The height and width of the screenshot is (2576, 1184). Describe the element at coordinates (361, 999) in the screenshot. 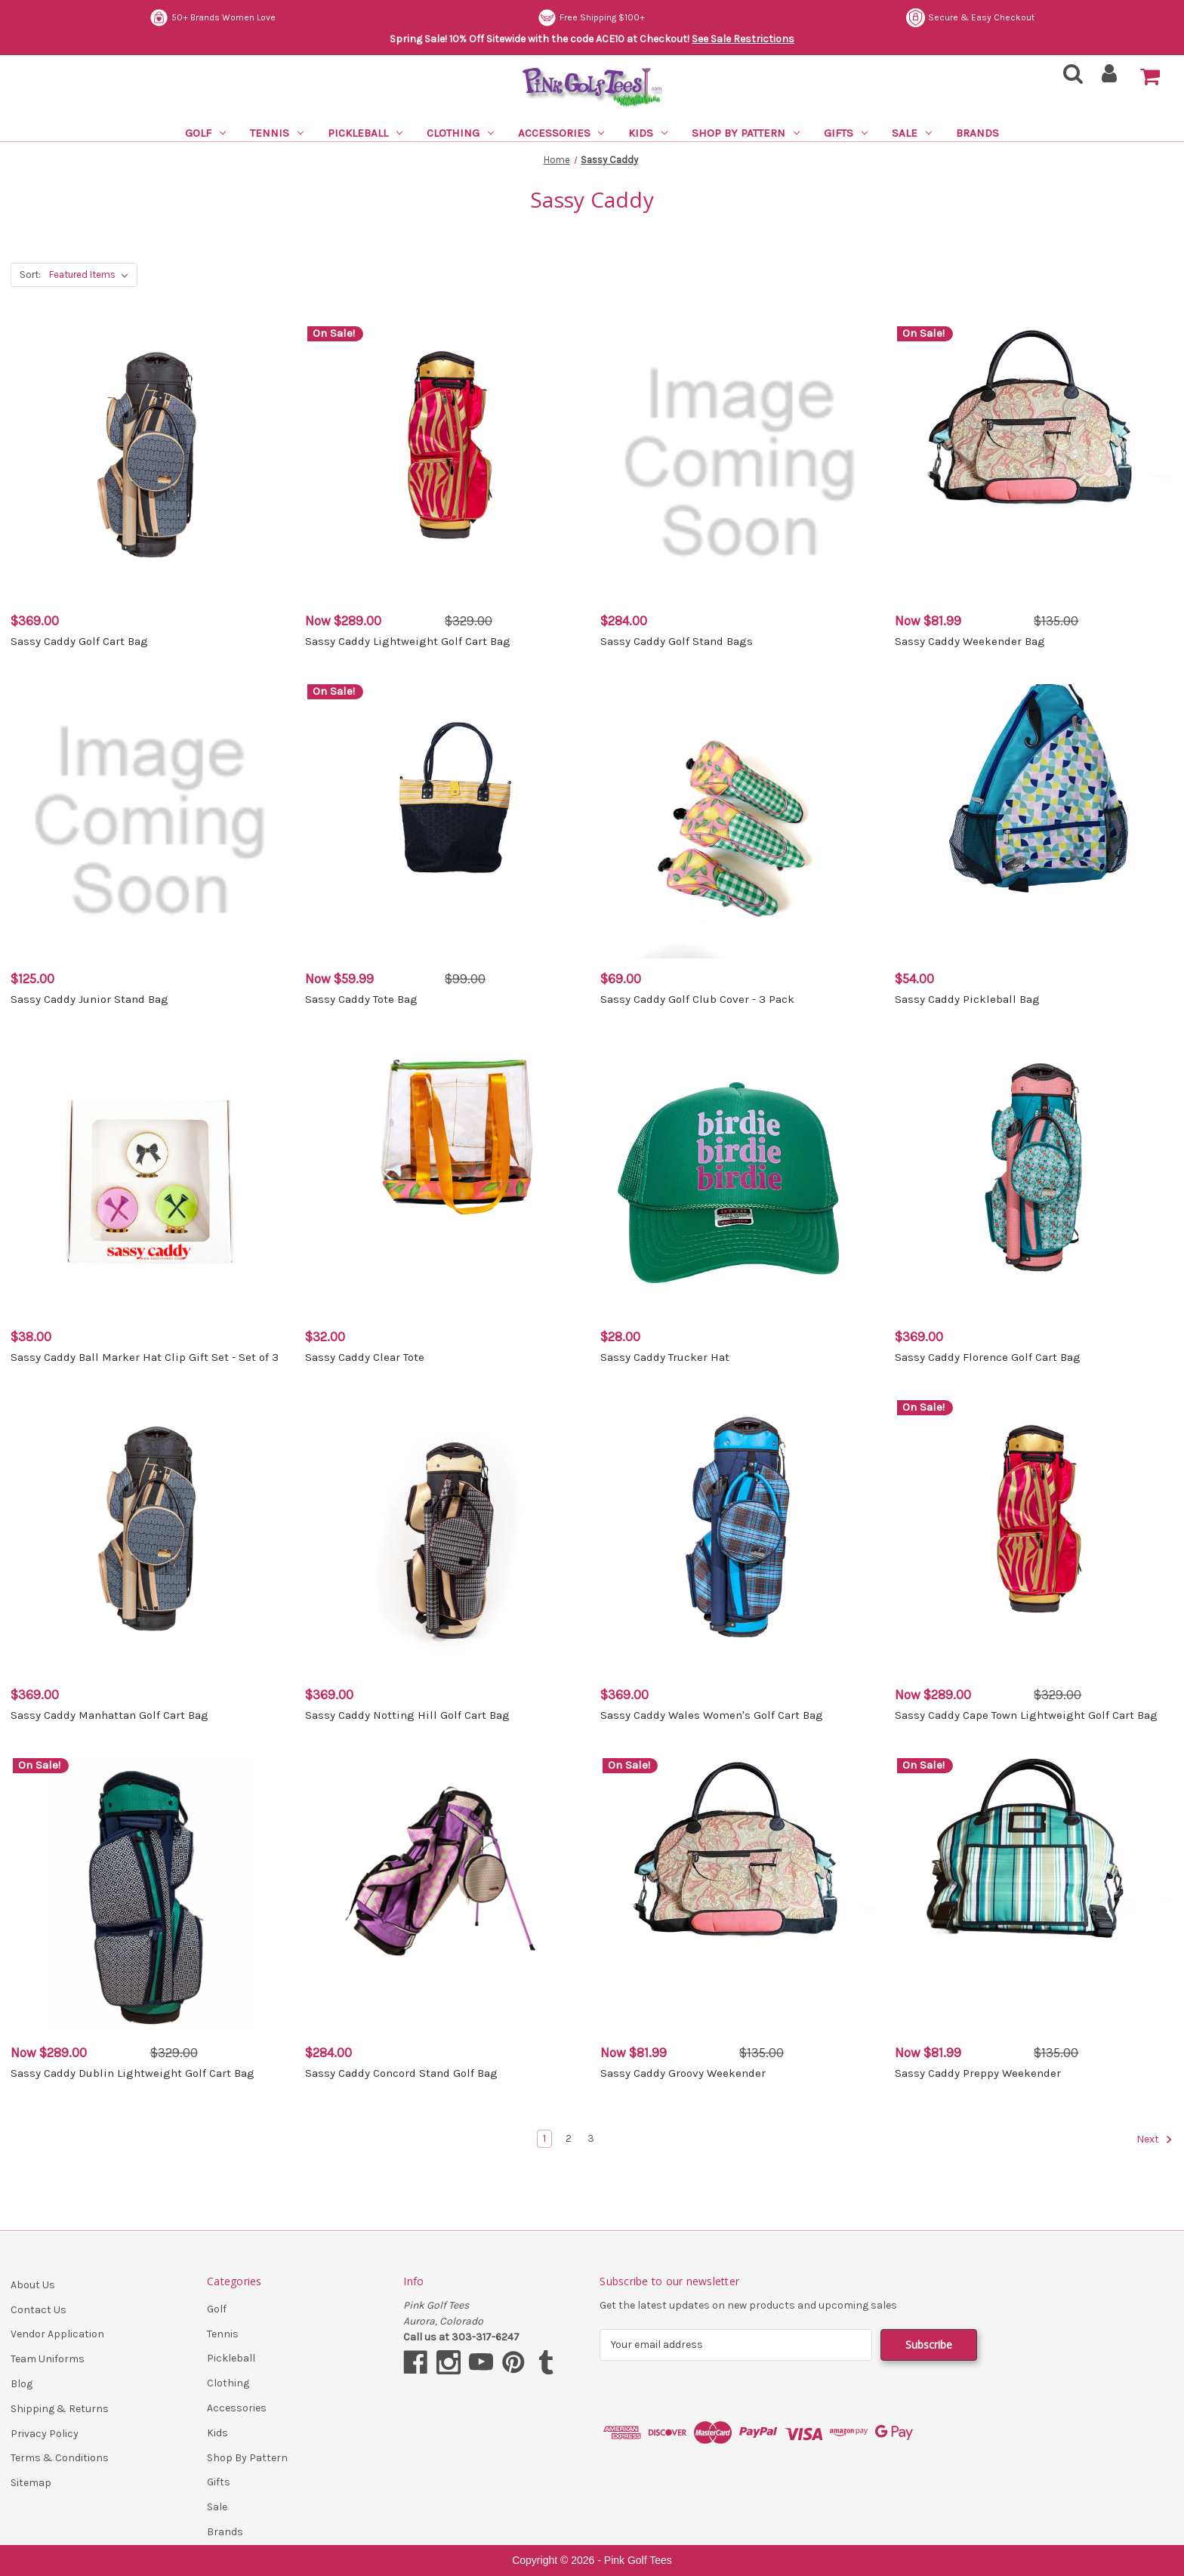

I see `Sassy Caddy Tote Bag [Sassy Caddy Tote Bag, Was: $99.00, Now: $59.99]` at that location.